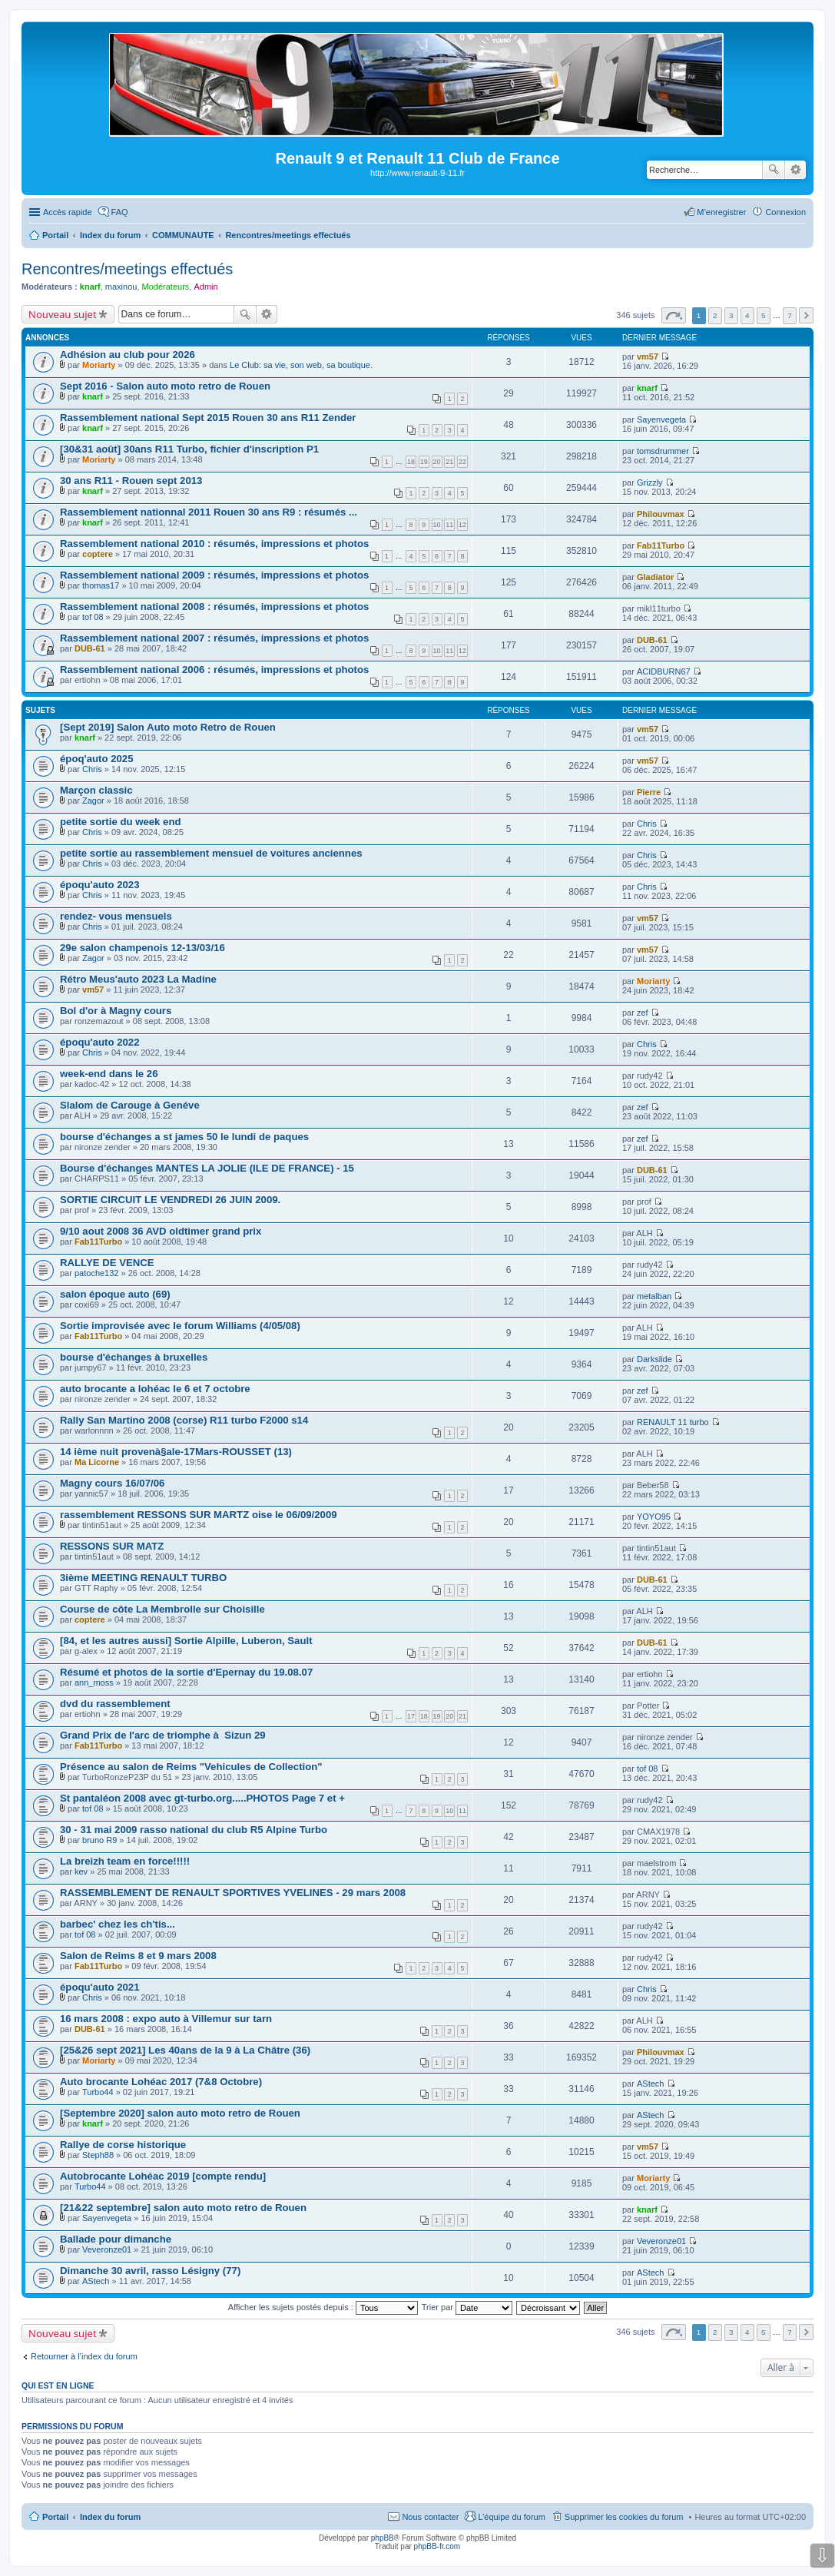 The height and width of the screenshot is (2576, 835). What do you see at coordinates (654, 1516) in the screenshot?
I see `YOYO95` at bounding box center [654, 1516].